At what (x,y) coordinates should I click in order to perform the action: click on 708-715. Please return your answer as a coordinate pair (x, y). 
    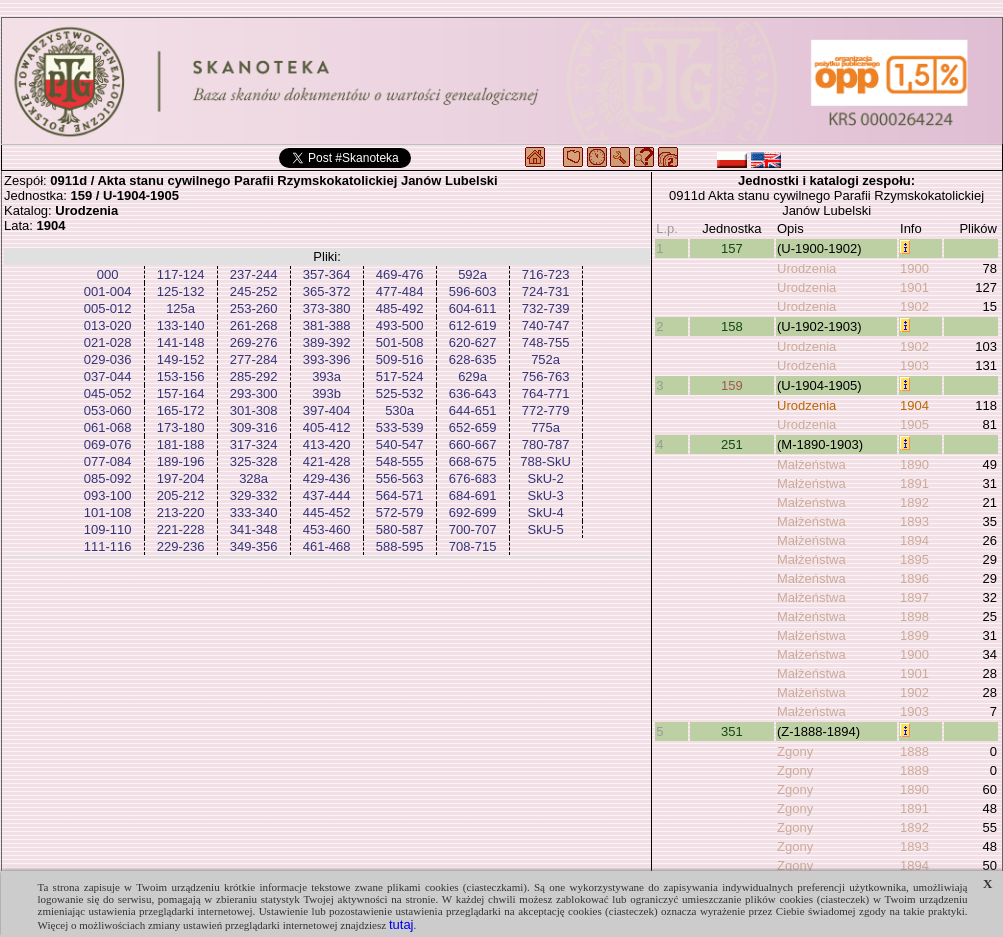
    Looking at the image, I should click on (473, 546).